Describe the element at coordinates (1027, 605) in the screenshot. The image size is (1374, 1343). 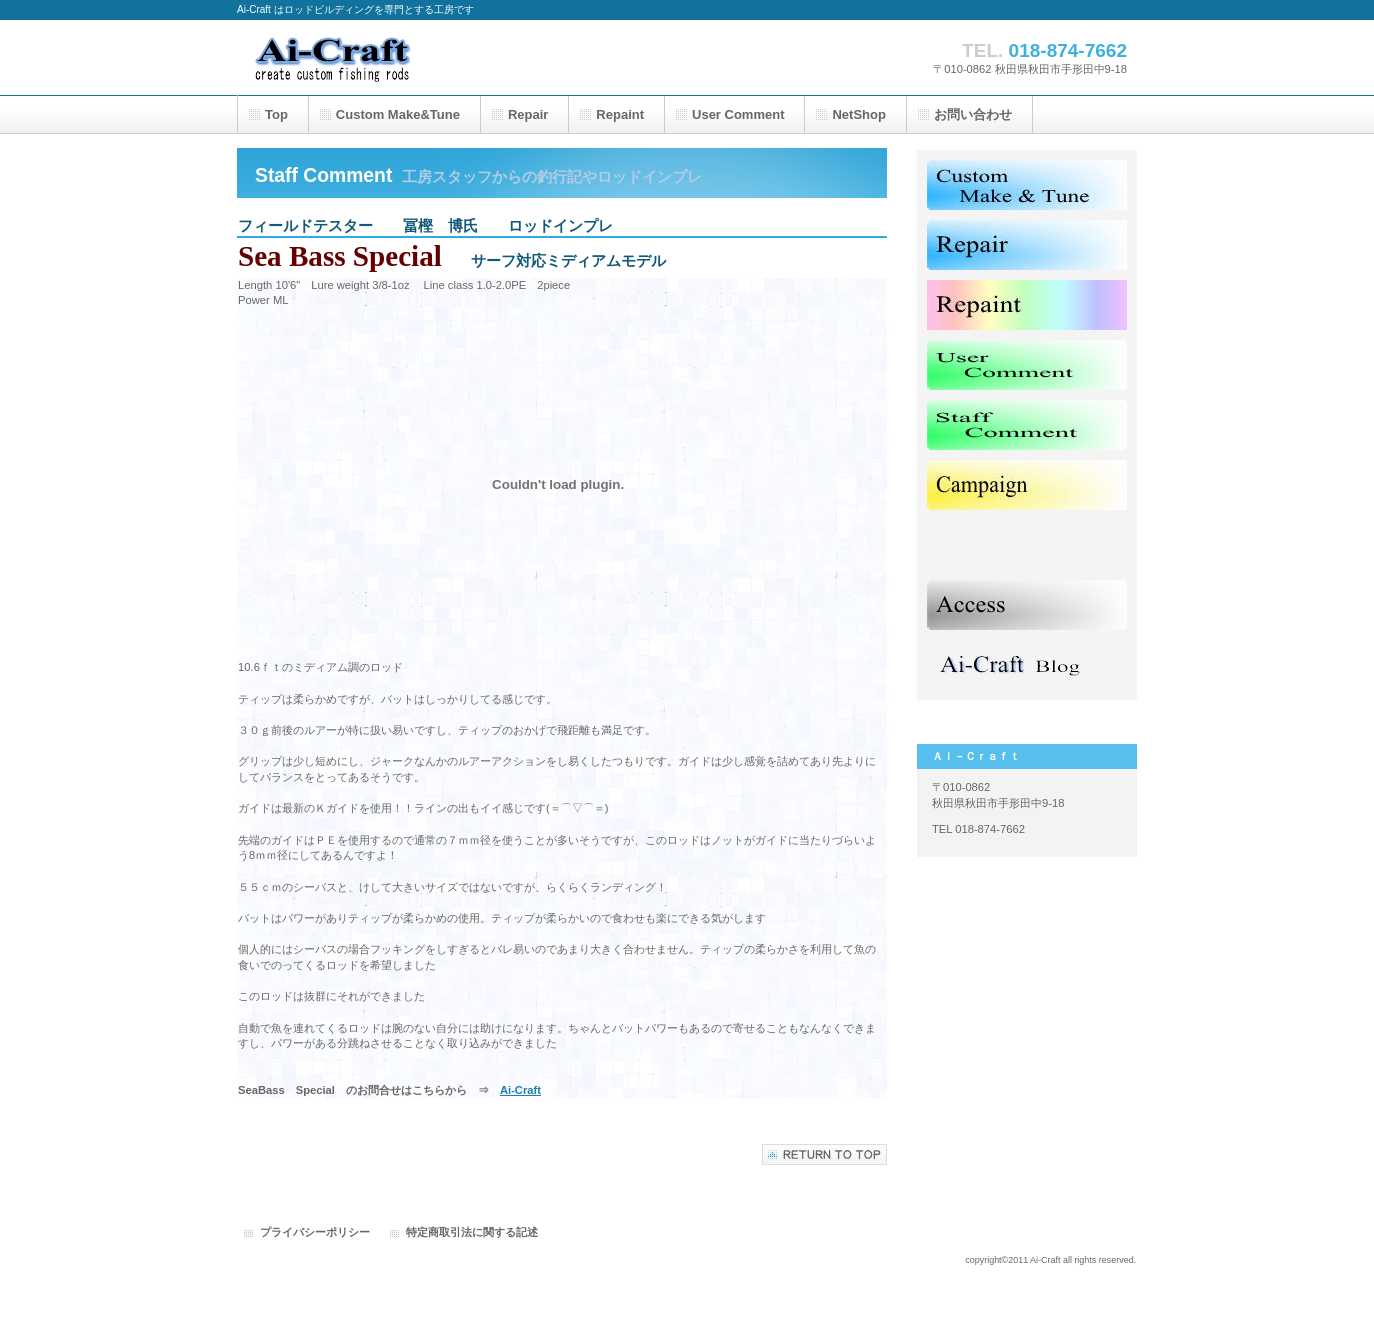
I see `Access` at that location.